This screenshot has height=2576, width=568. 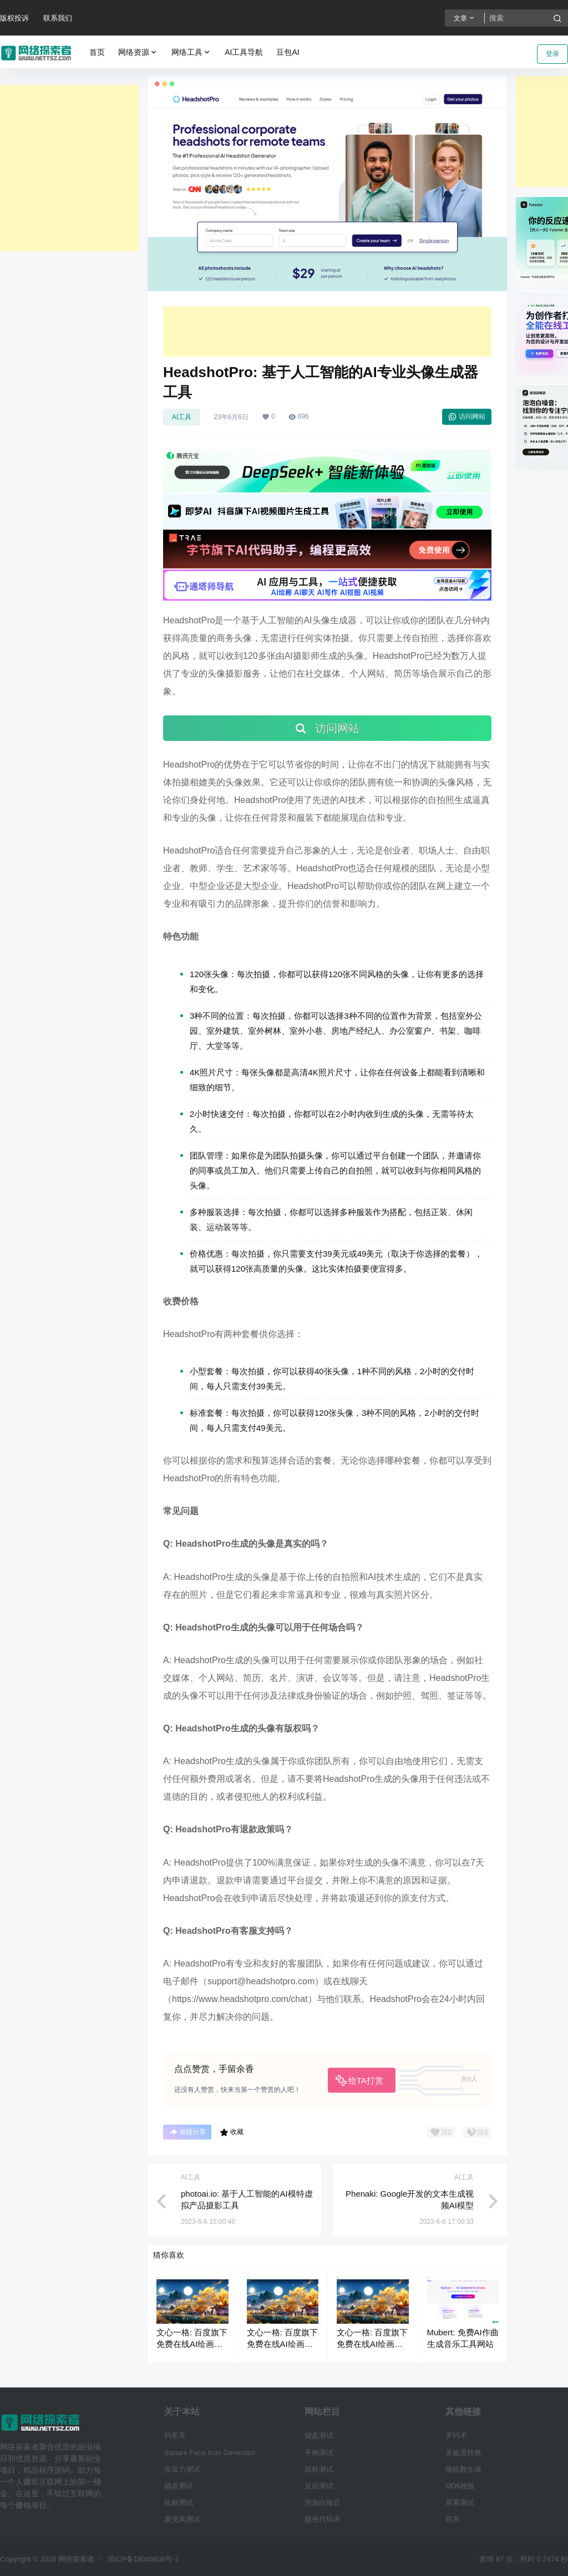 I want to click on 联系, so click(x=452, y=2519).